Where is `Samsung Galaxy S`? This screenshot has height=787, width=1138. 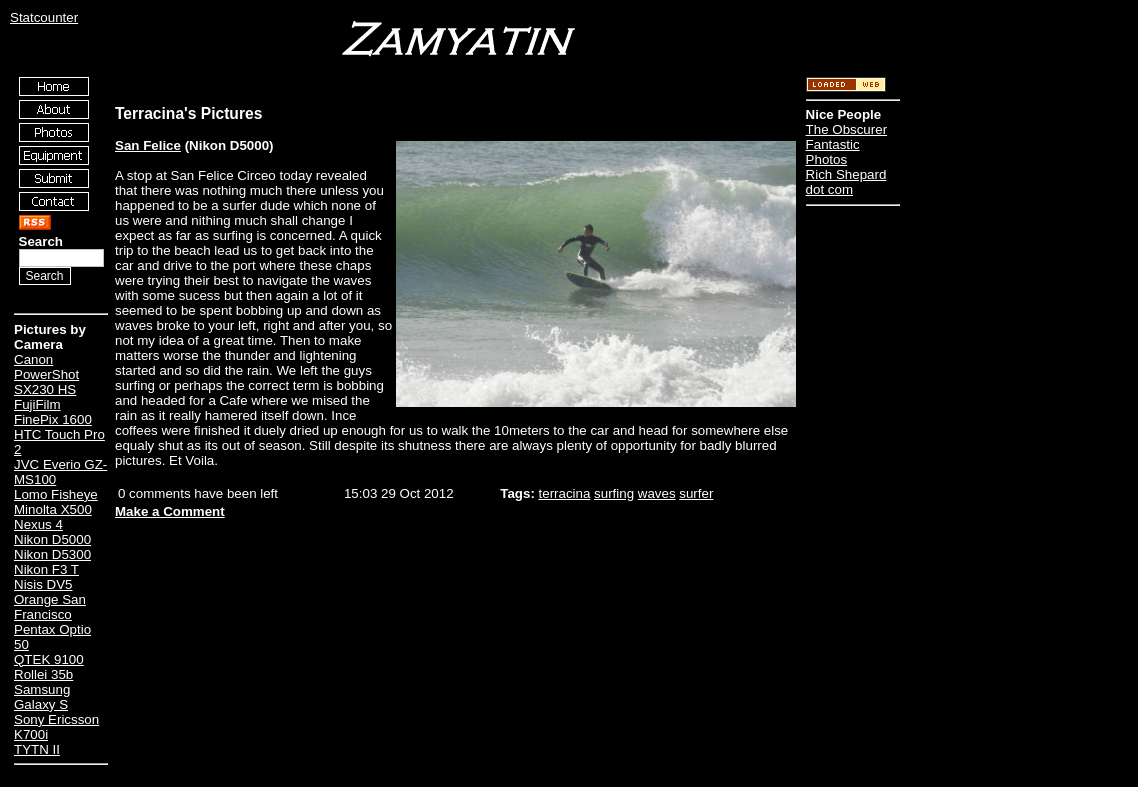 Samsung Galaxy S is located at coordinates (42, 697).